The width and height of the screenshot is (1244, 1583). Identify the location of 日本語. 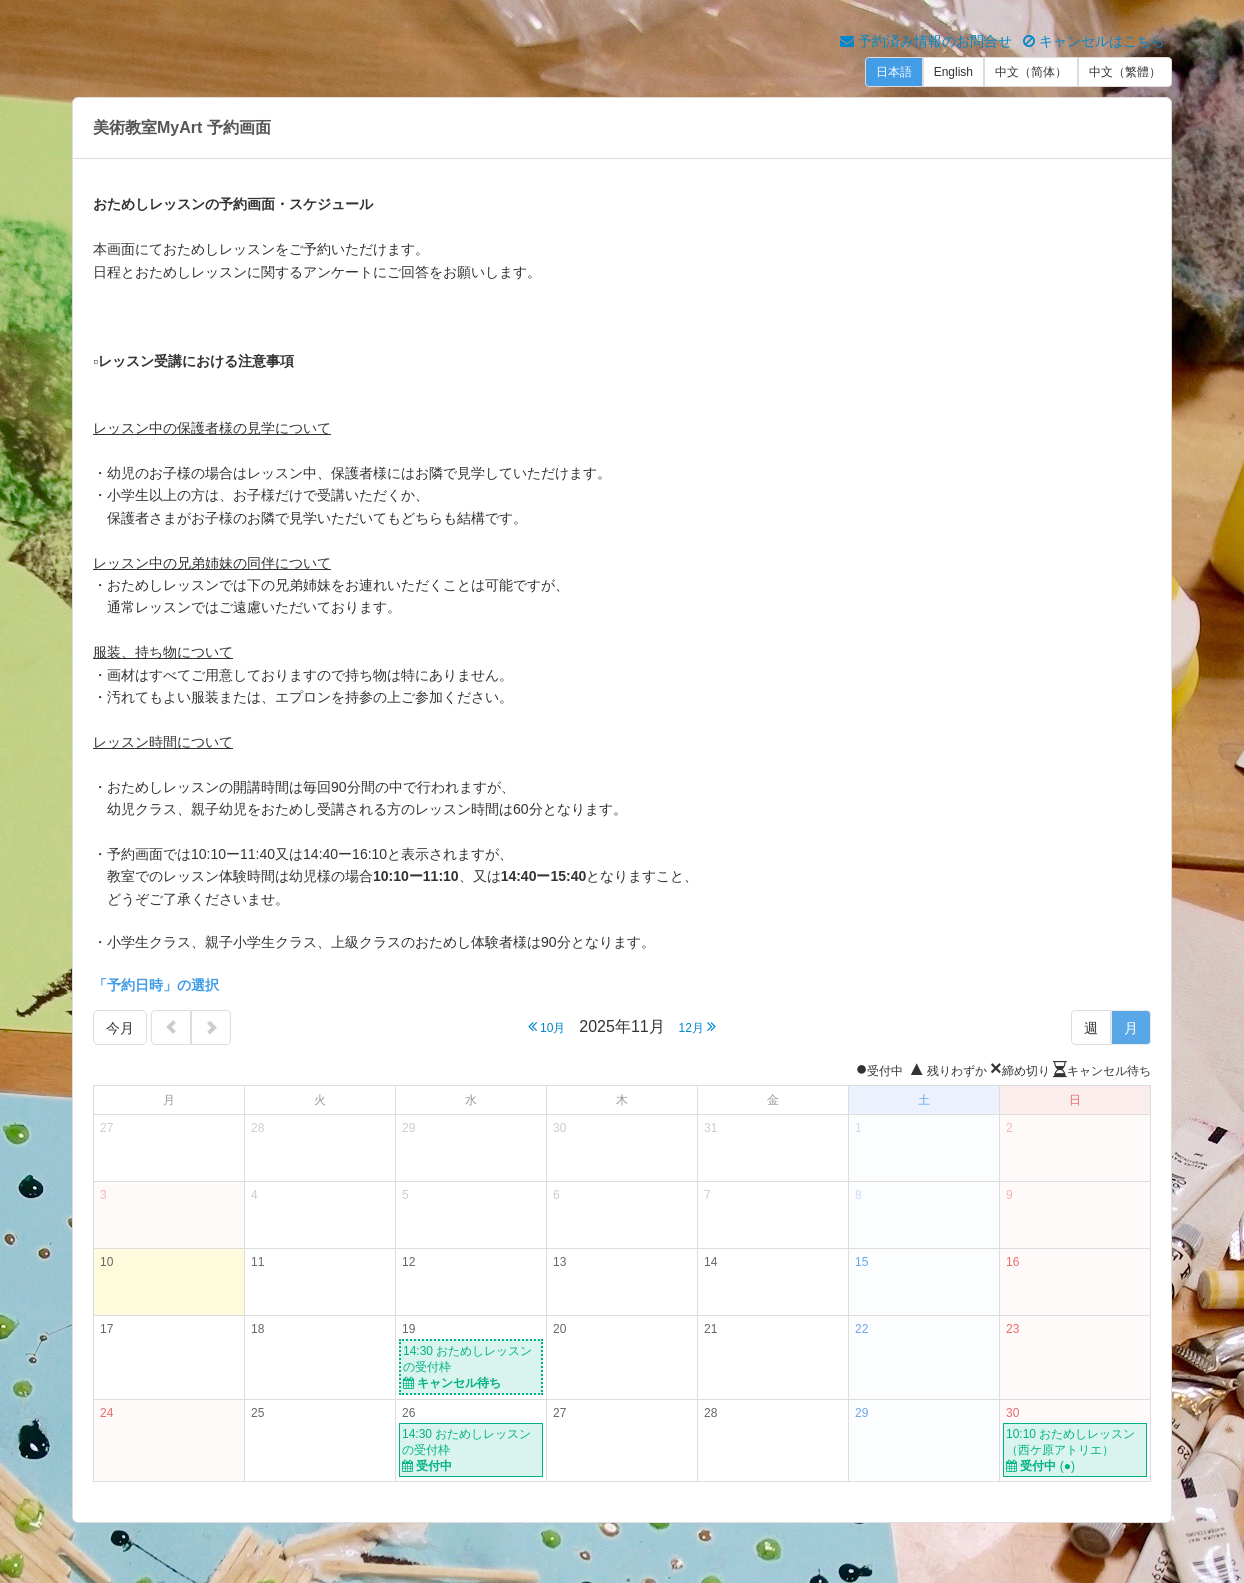
(894, 72).